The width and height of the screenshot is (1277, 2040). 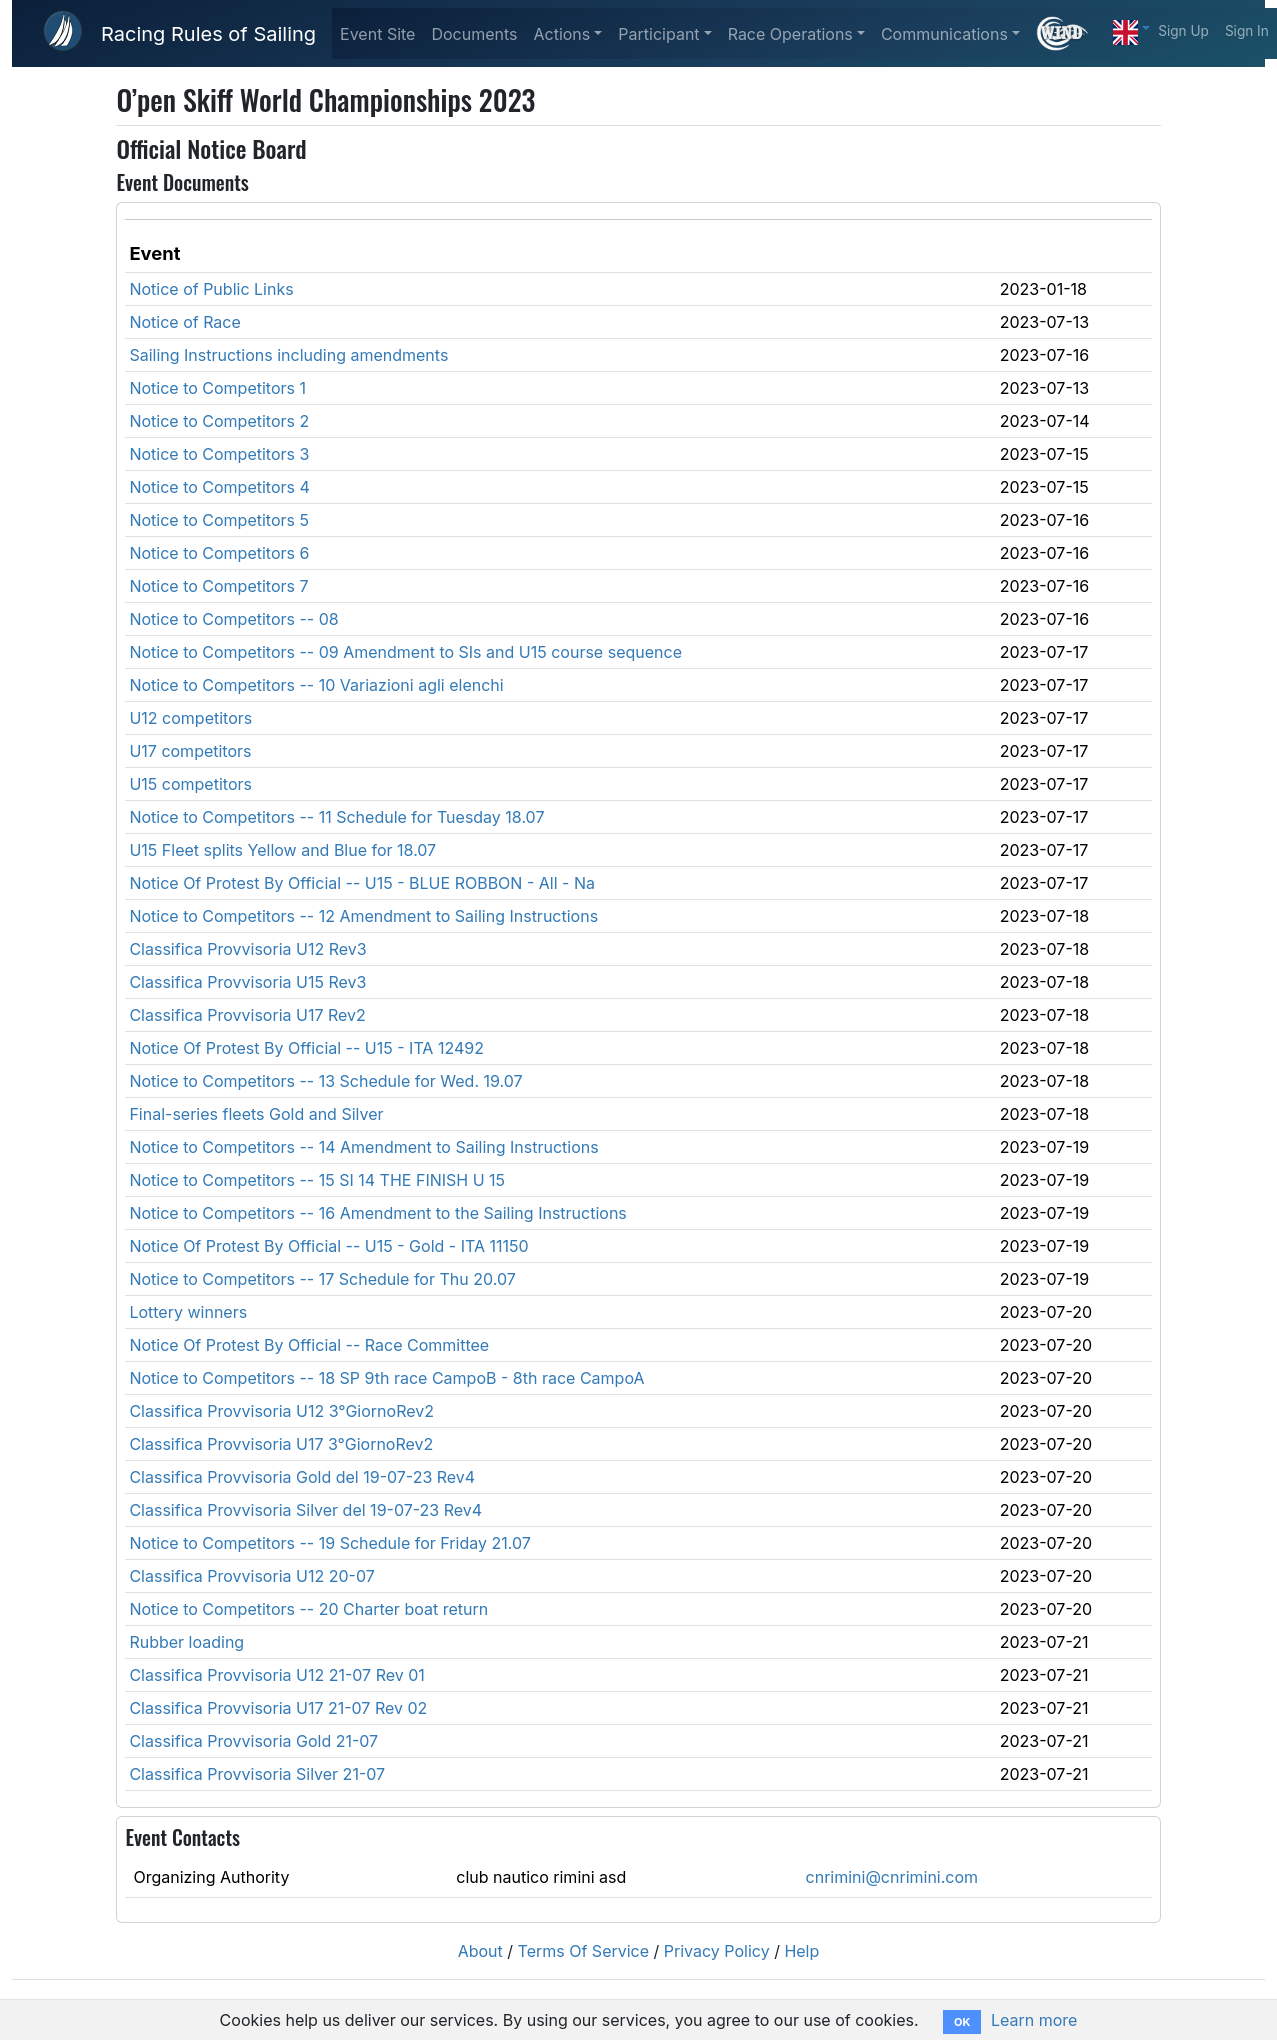 What do you see at coordinates (186, 1642) in the screenshot?
I see `Rubber loading` at bounding box center [186, 1642].